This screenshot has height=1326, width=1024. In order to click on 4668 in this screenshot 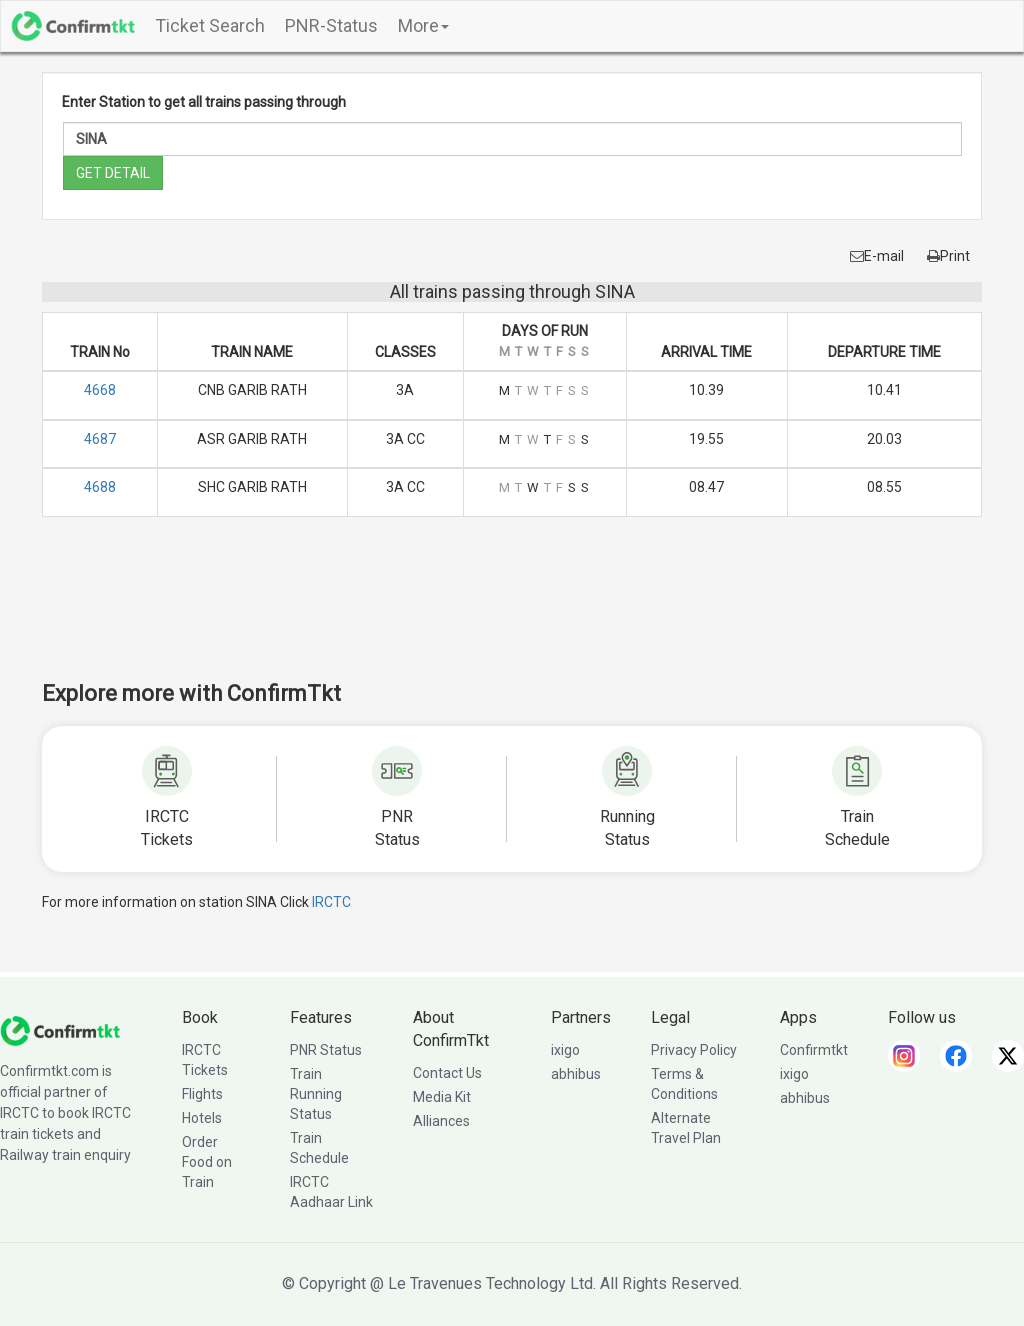, I will do `click(100, 390)`.